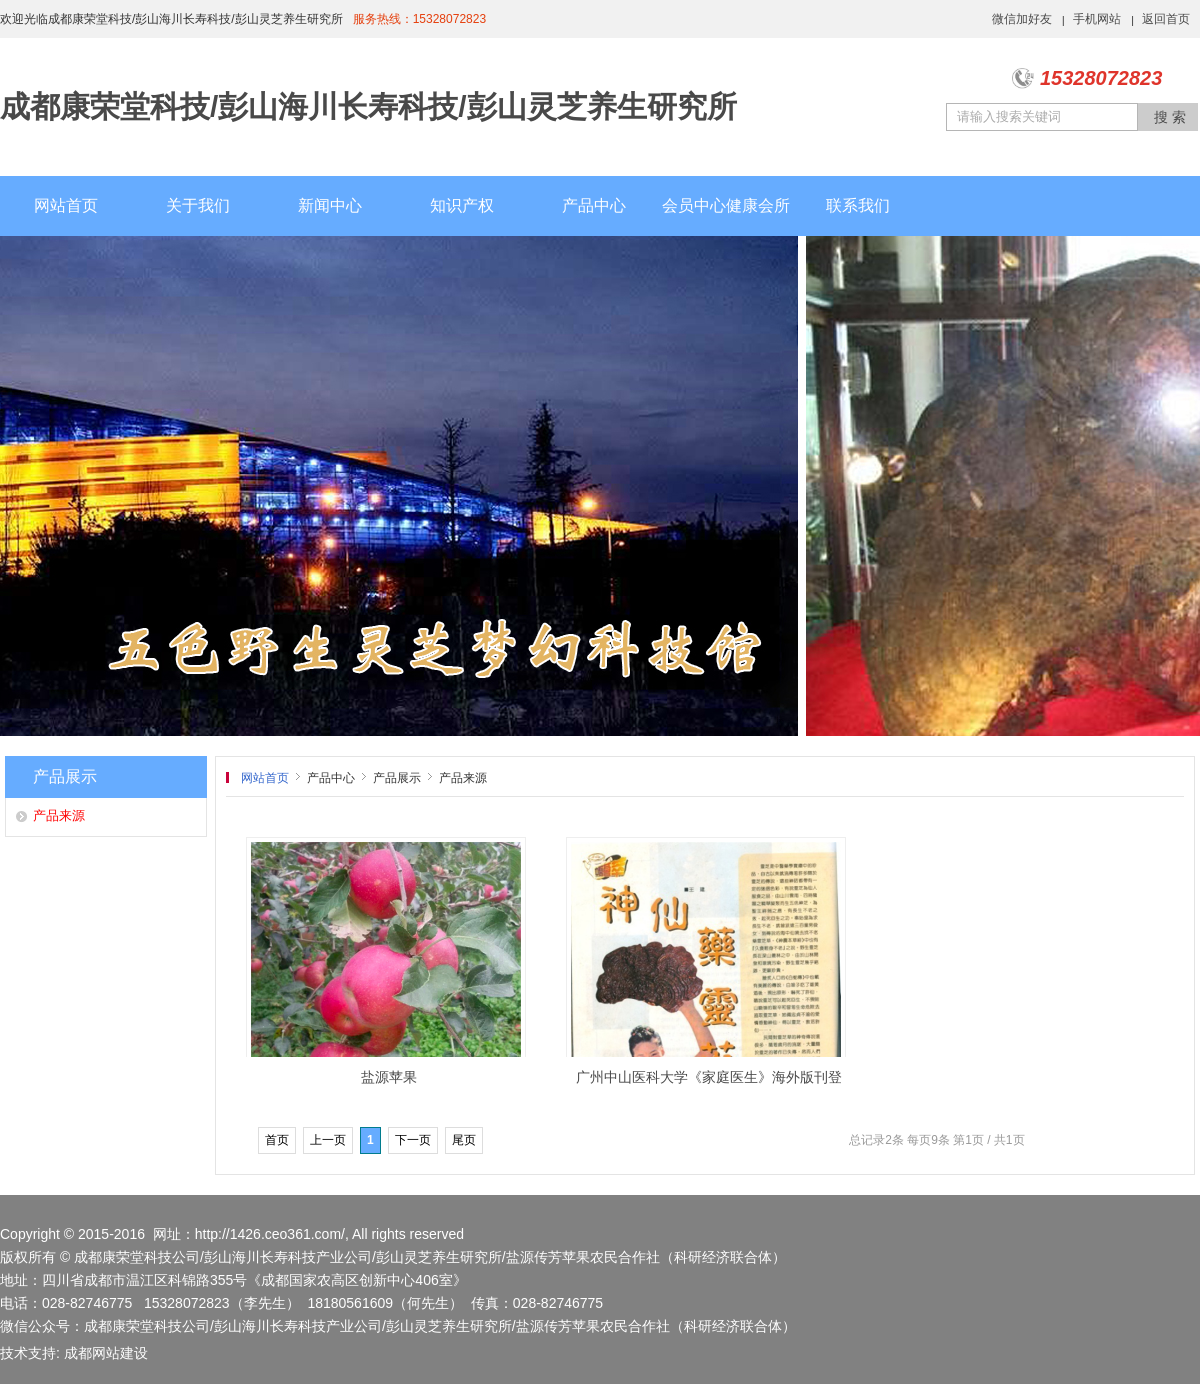 This screenshot has height=1384, width=1200. Describe the element at coordinates (594, 205) in the screenshot. I see `产品中心` at that location.